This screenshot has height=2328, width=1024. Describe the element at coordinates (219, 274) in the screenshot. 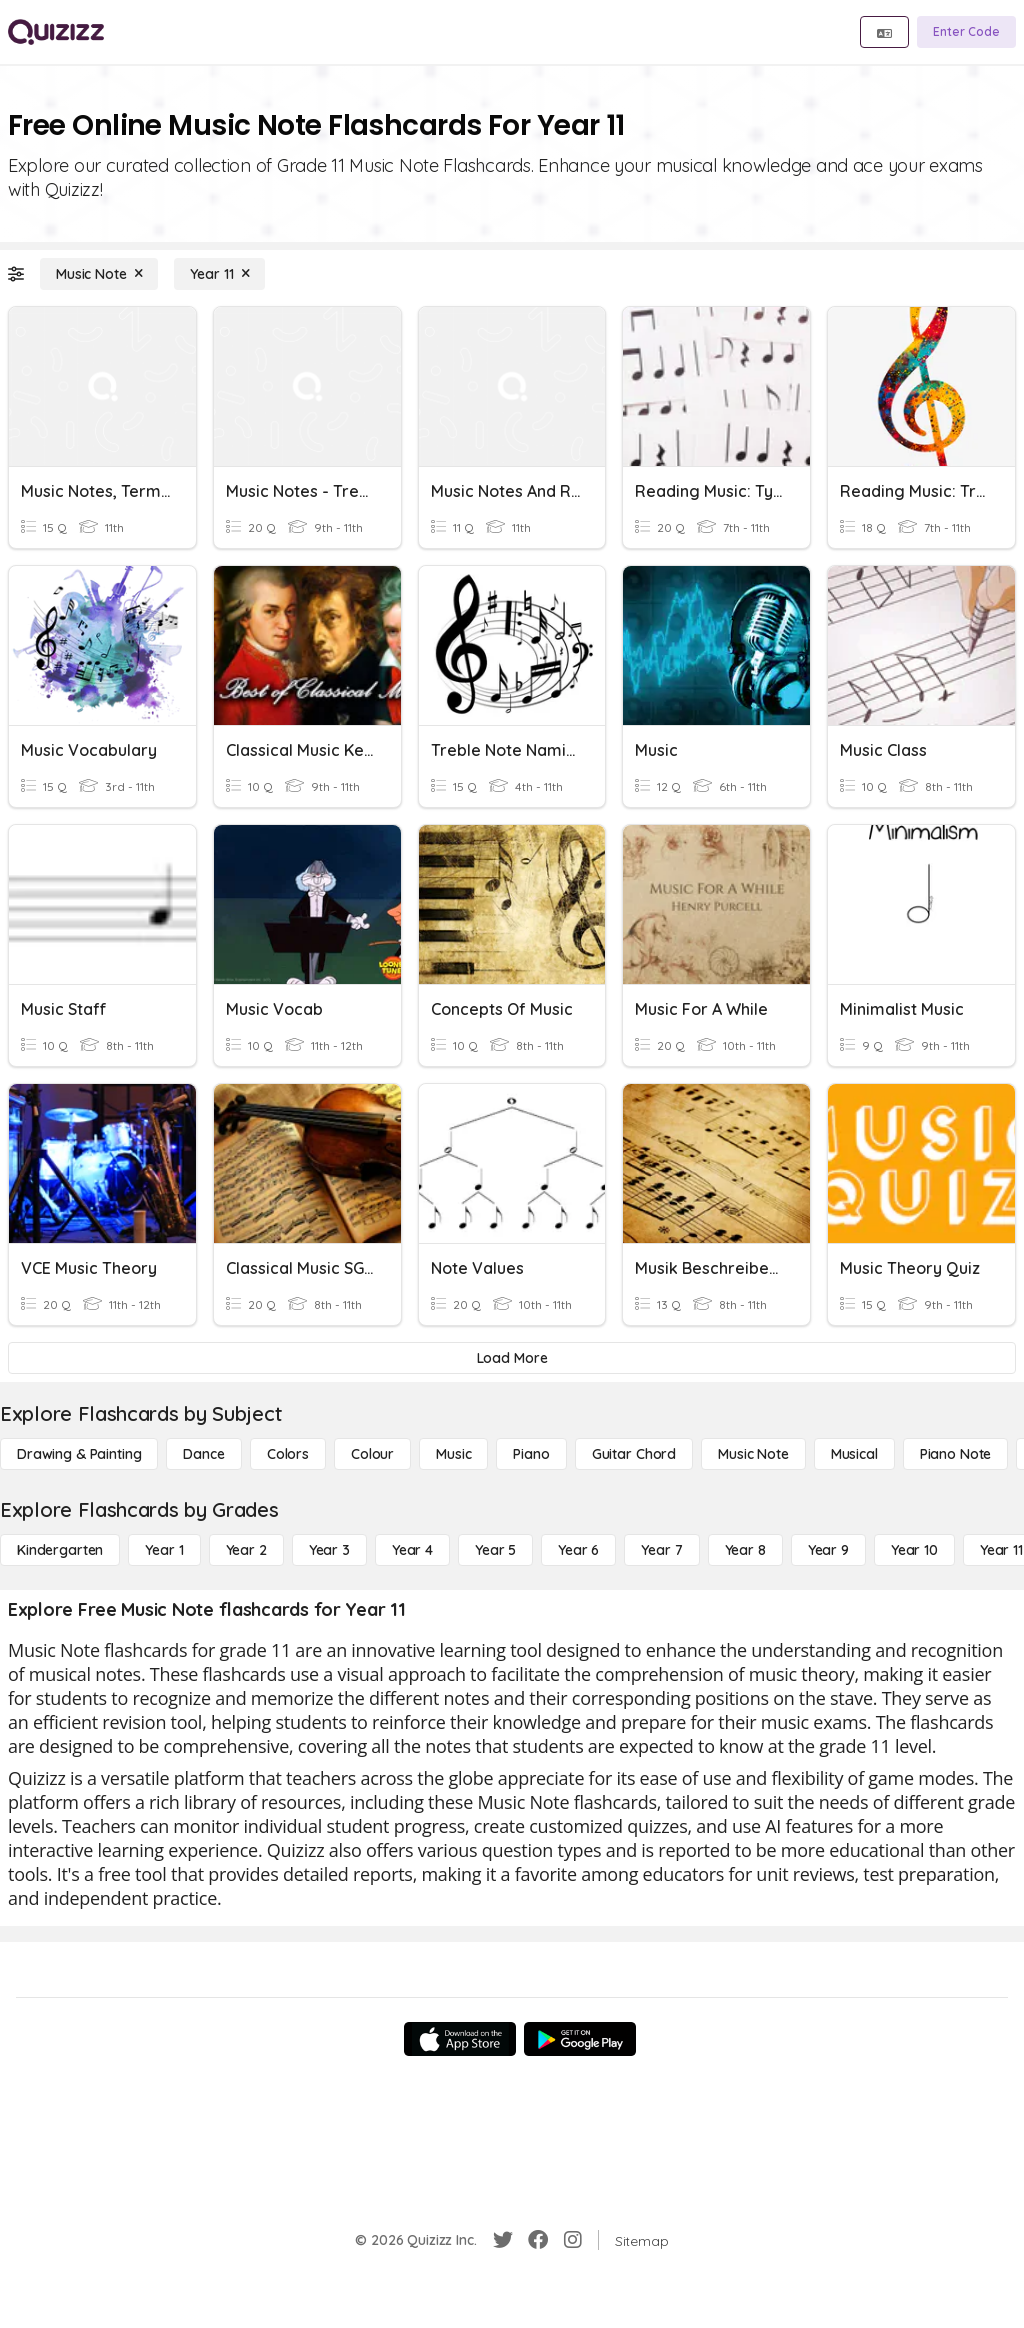

I see `[Year 11]` at that location.